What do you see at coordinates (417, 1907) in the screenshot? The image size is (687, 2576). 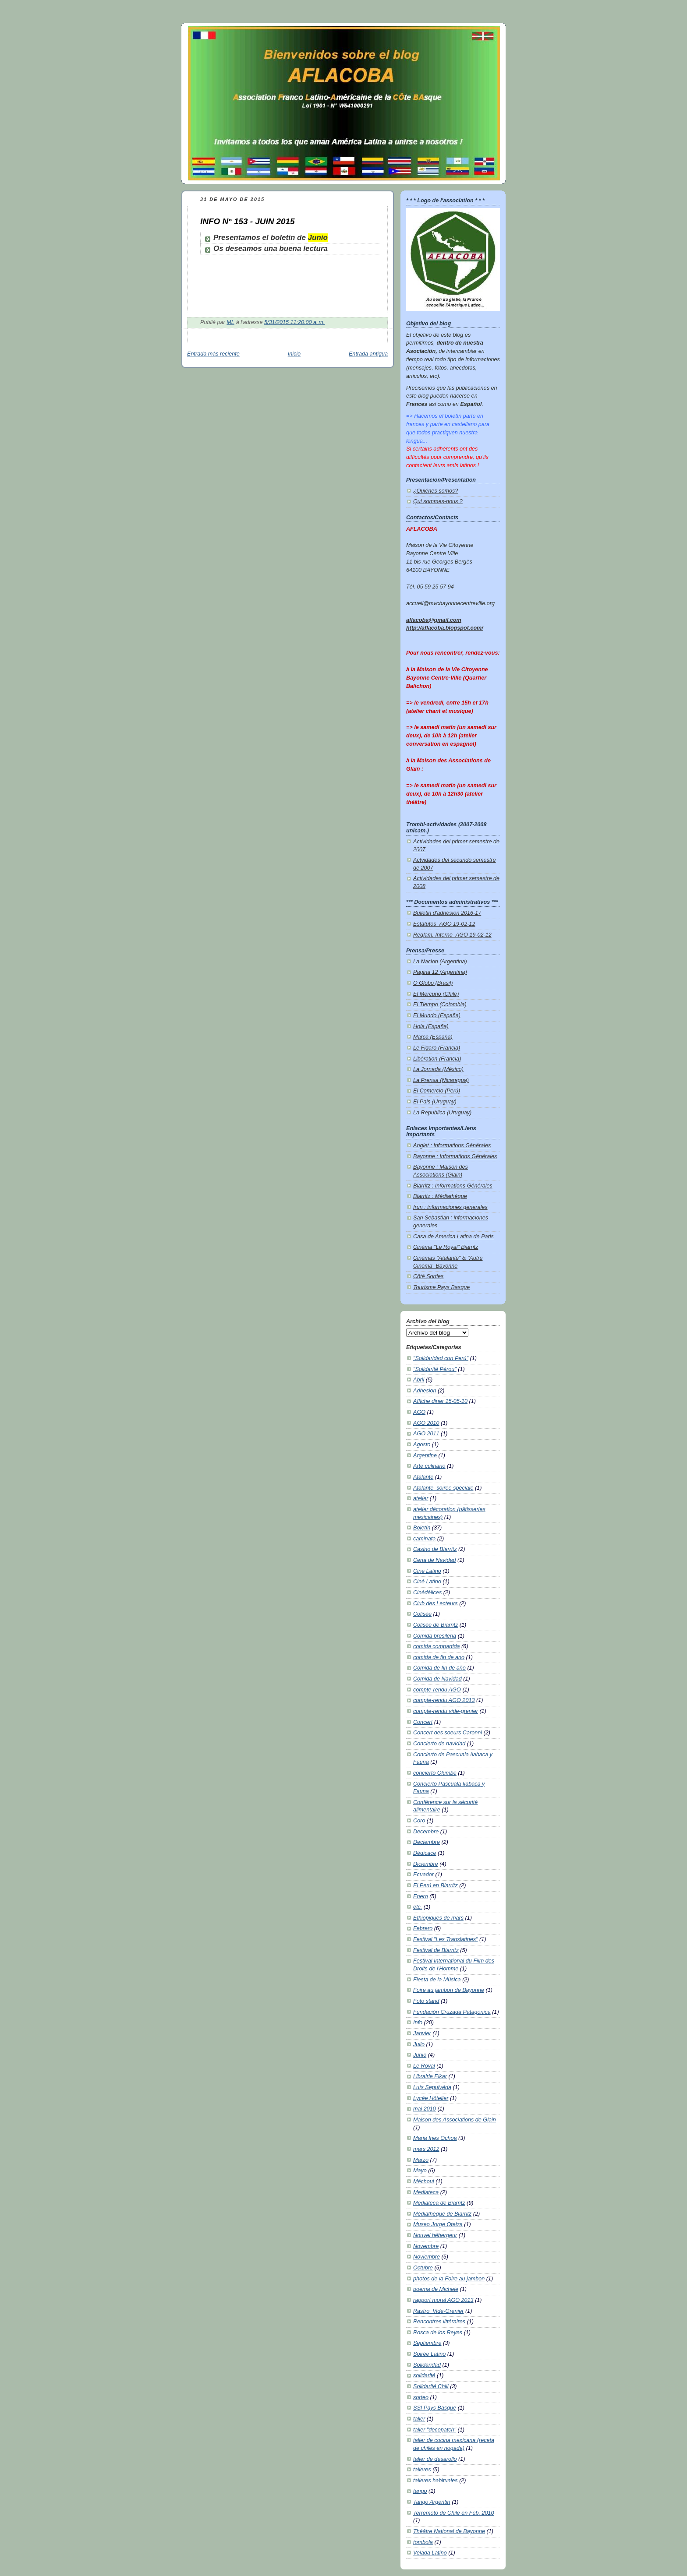 I see `etc.` at bounding box center [417, 1907].